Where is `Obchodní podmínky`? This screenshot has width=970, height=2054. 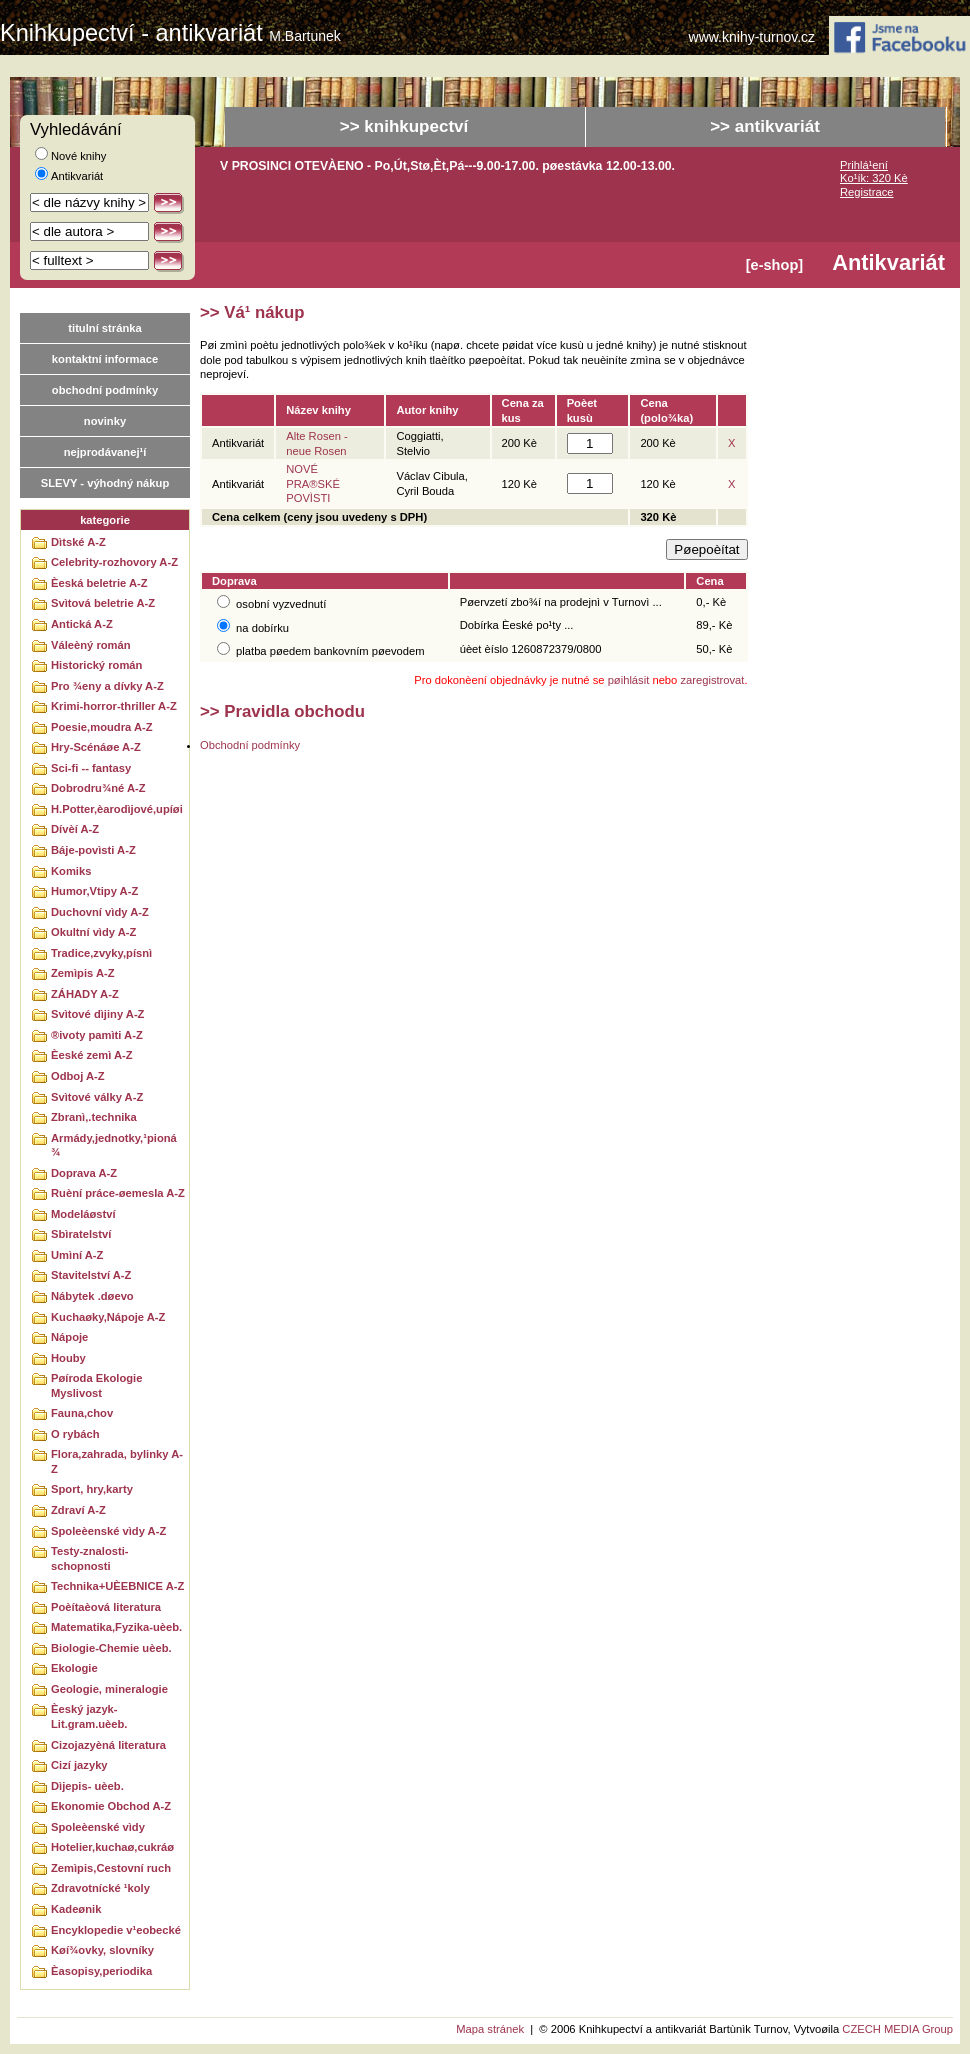
Obchodní podmínky is located at coordinates (250, 745).